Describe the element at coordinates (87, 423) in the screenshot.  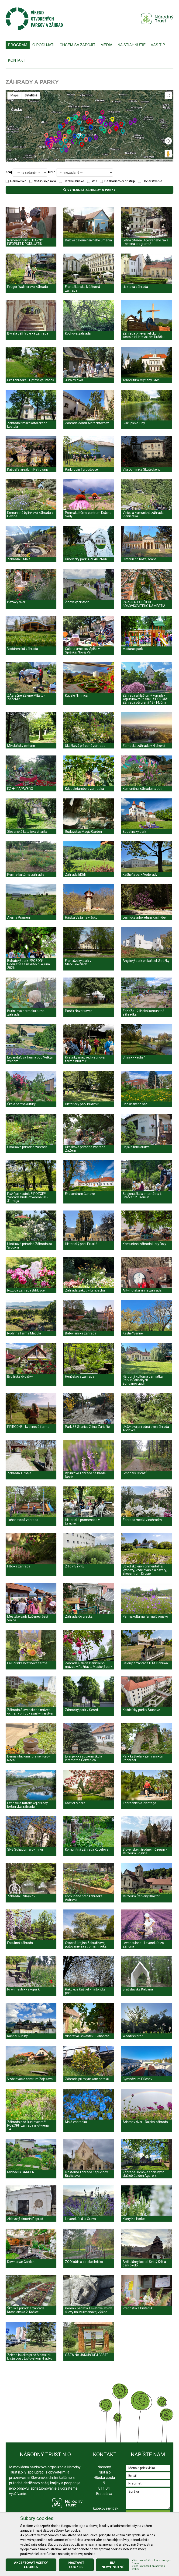
I see `Záhrada domu Albrechtovcov` at that location.